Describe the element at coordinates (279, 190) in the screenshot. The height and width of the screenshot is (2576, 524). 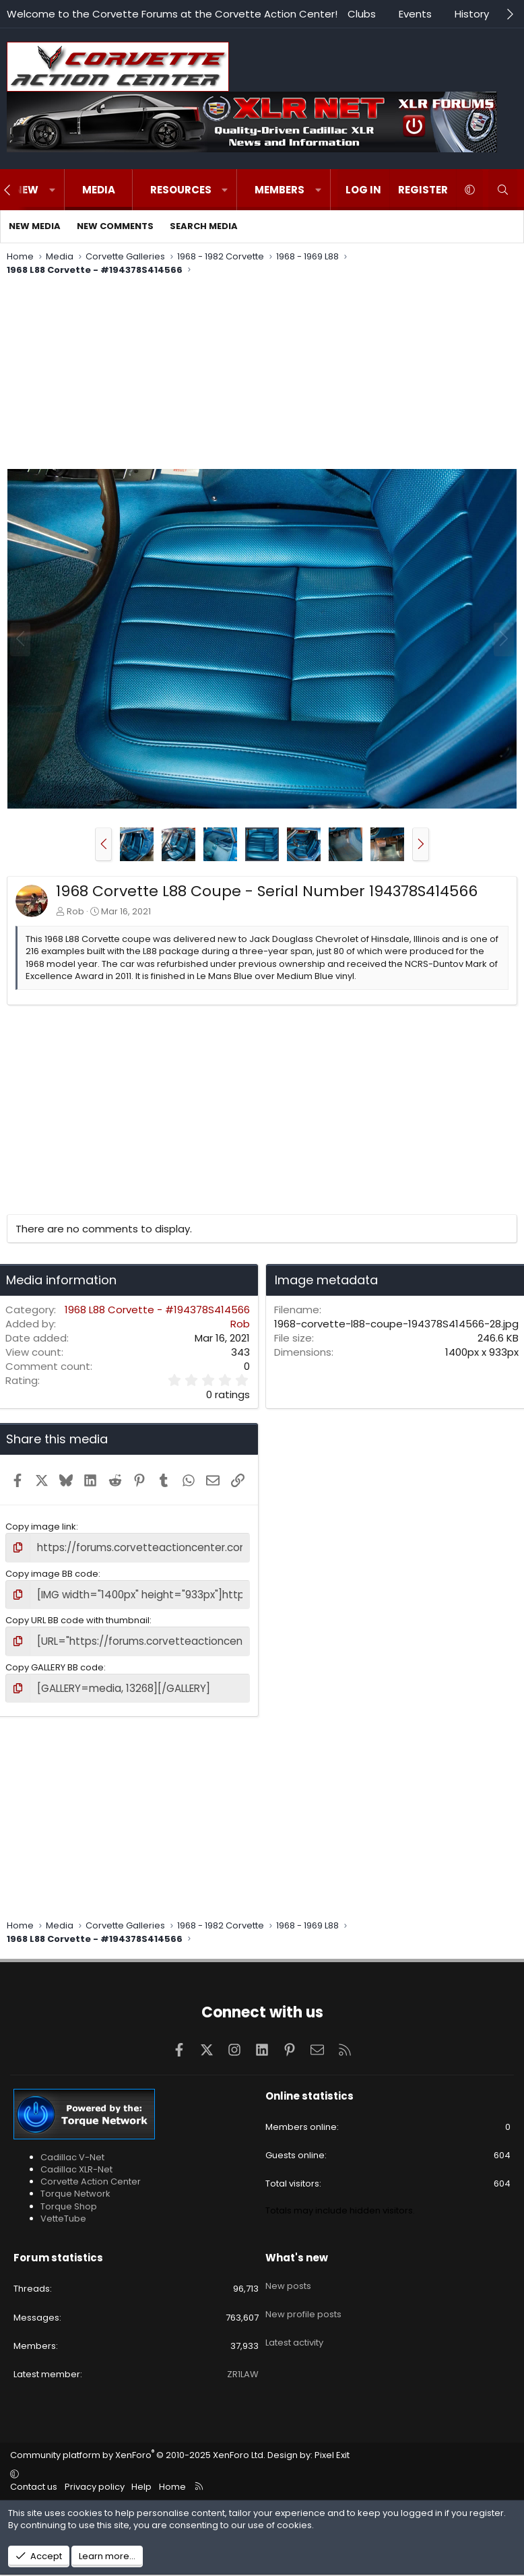
I see `Members` at that location.